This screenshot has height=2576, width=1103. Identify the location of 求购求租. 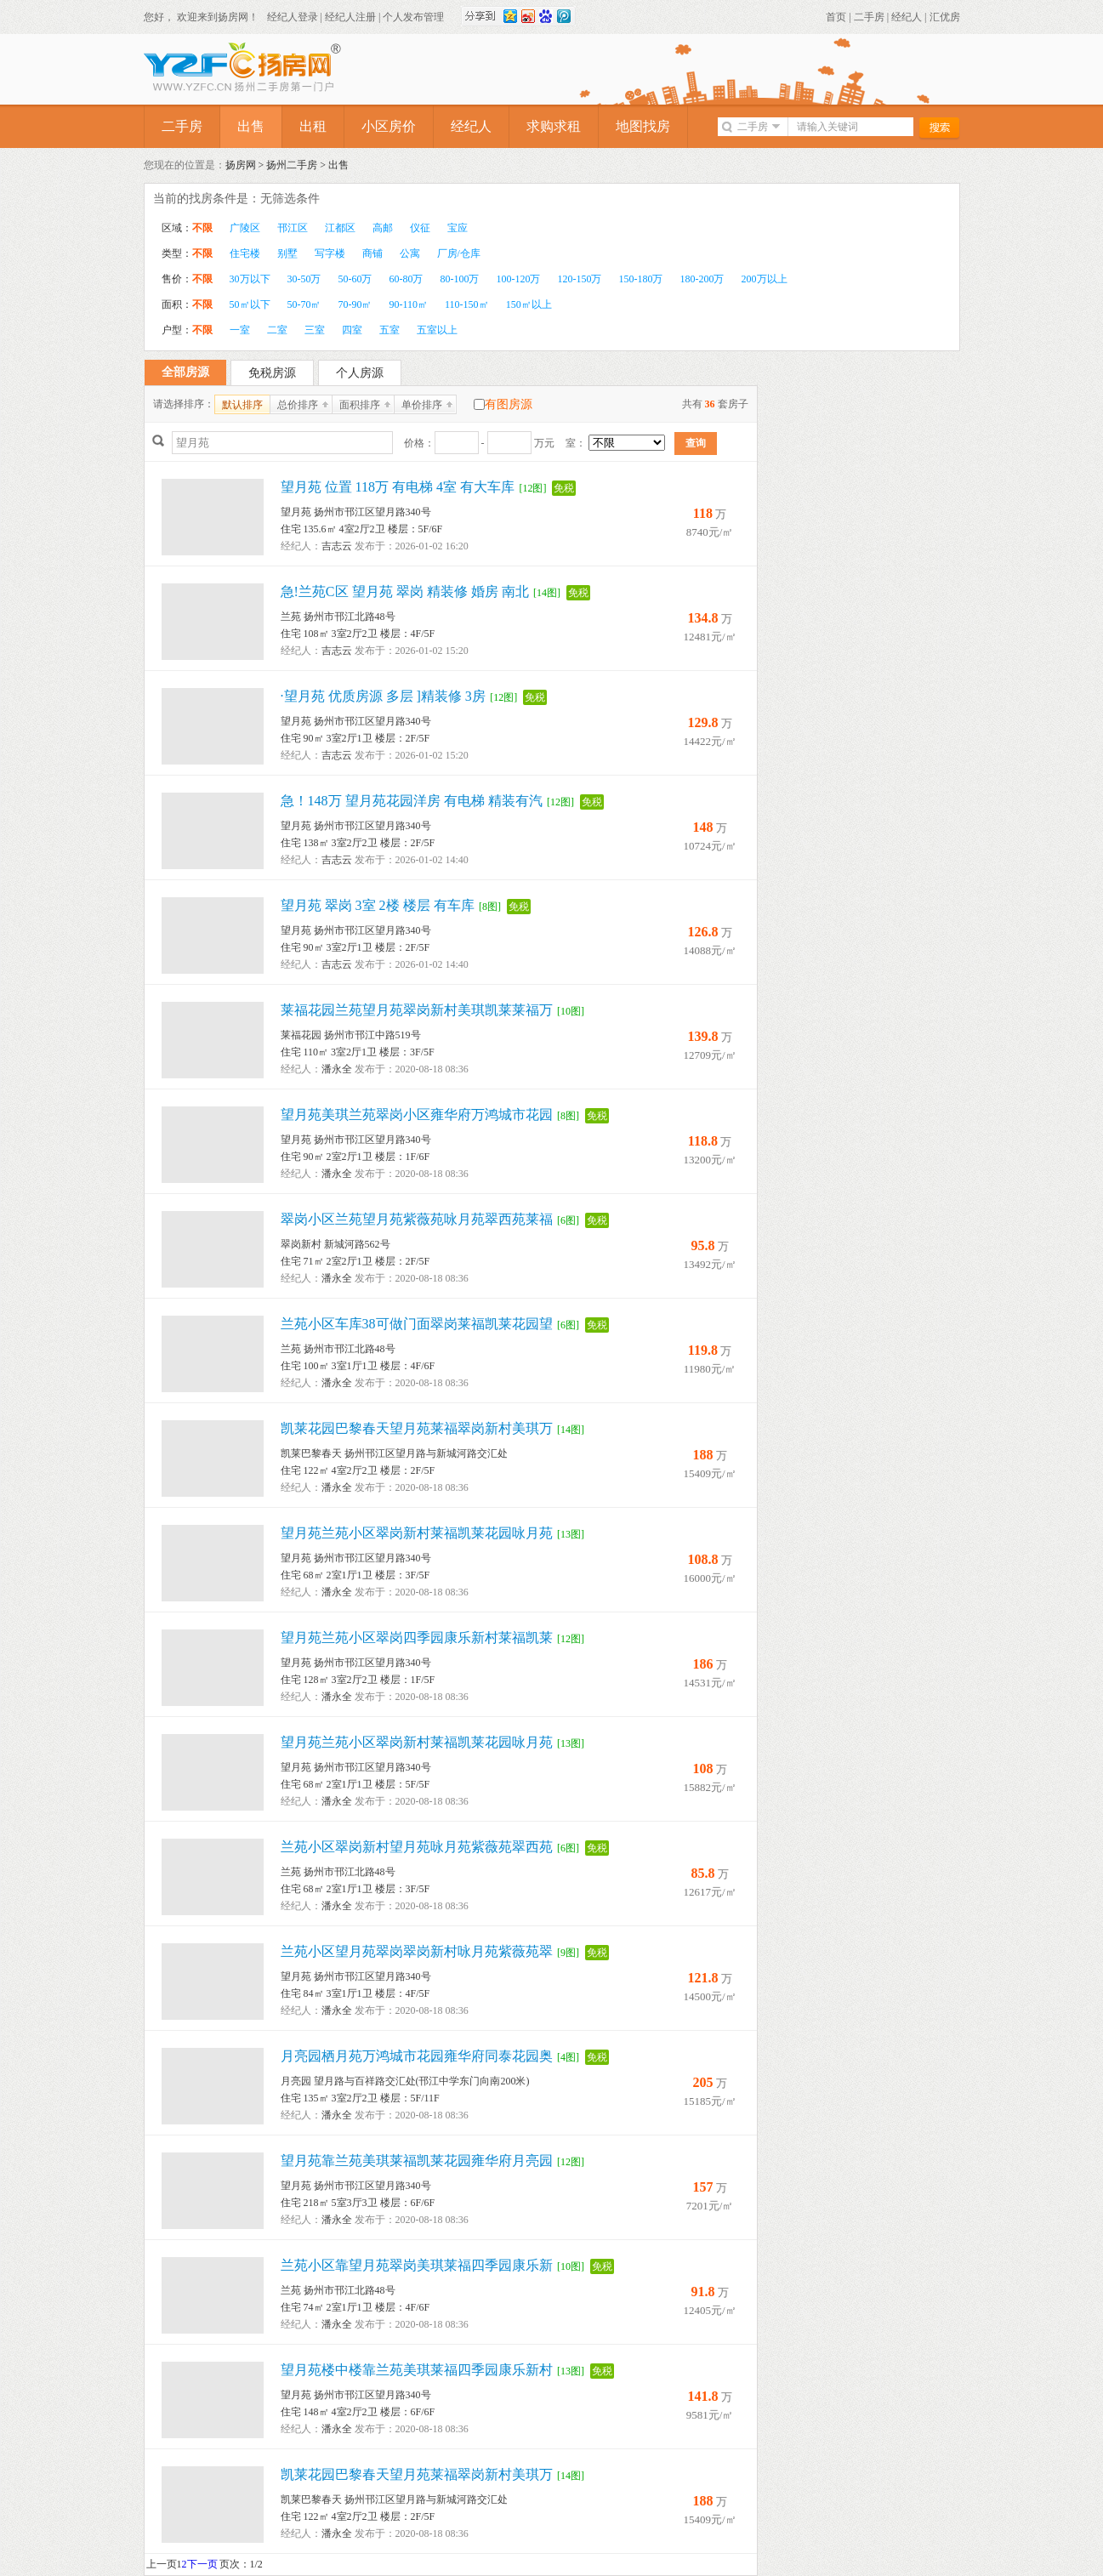
(553, 126).